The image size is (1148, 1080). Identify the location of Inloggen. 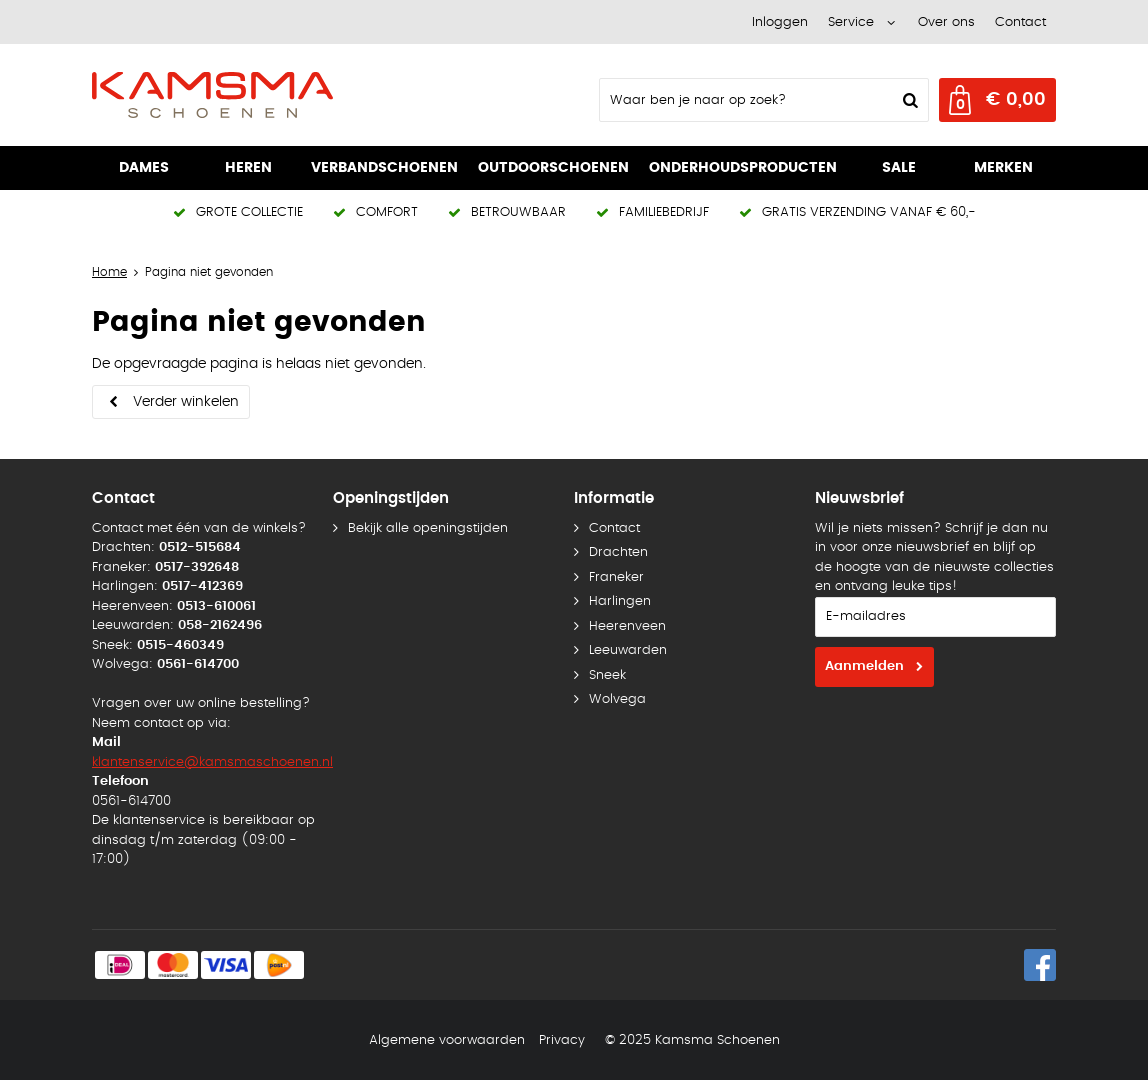
(780, 22).